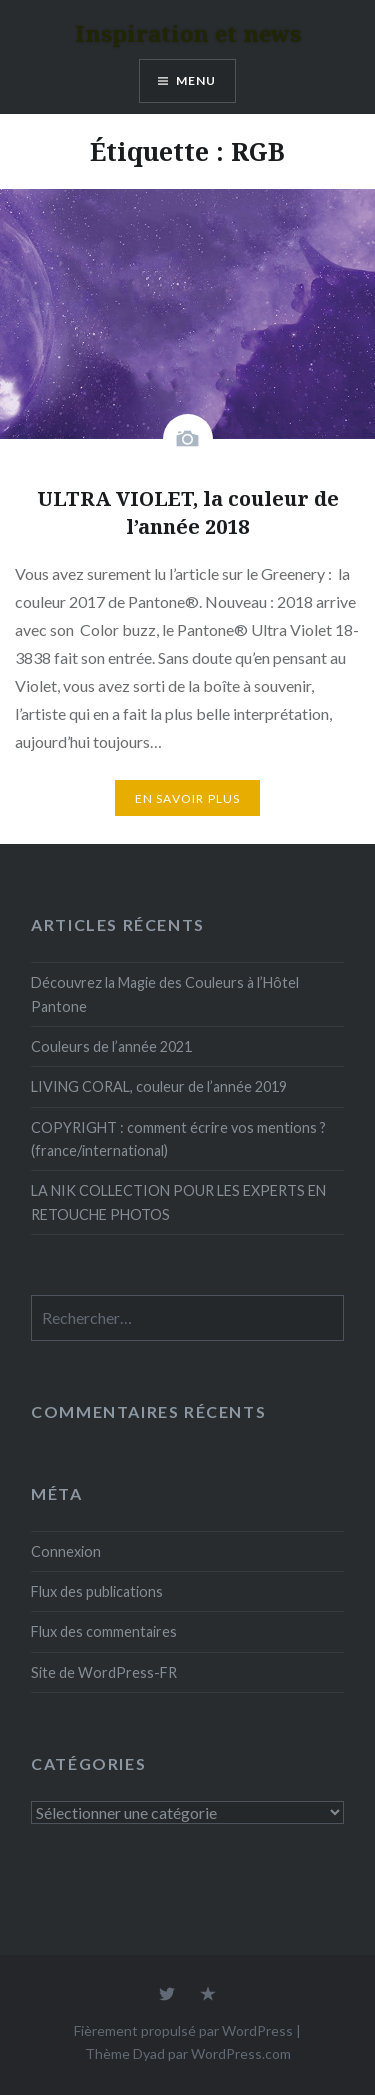 The image size is (375, 2095). I want to click on Couleurs de l’année 2021, so click(111, 1046).